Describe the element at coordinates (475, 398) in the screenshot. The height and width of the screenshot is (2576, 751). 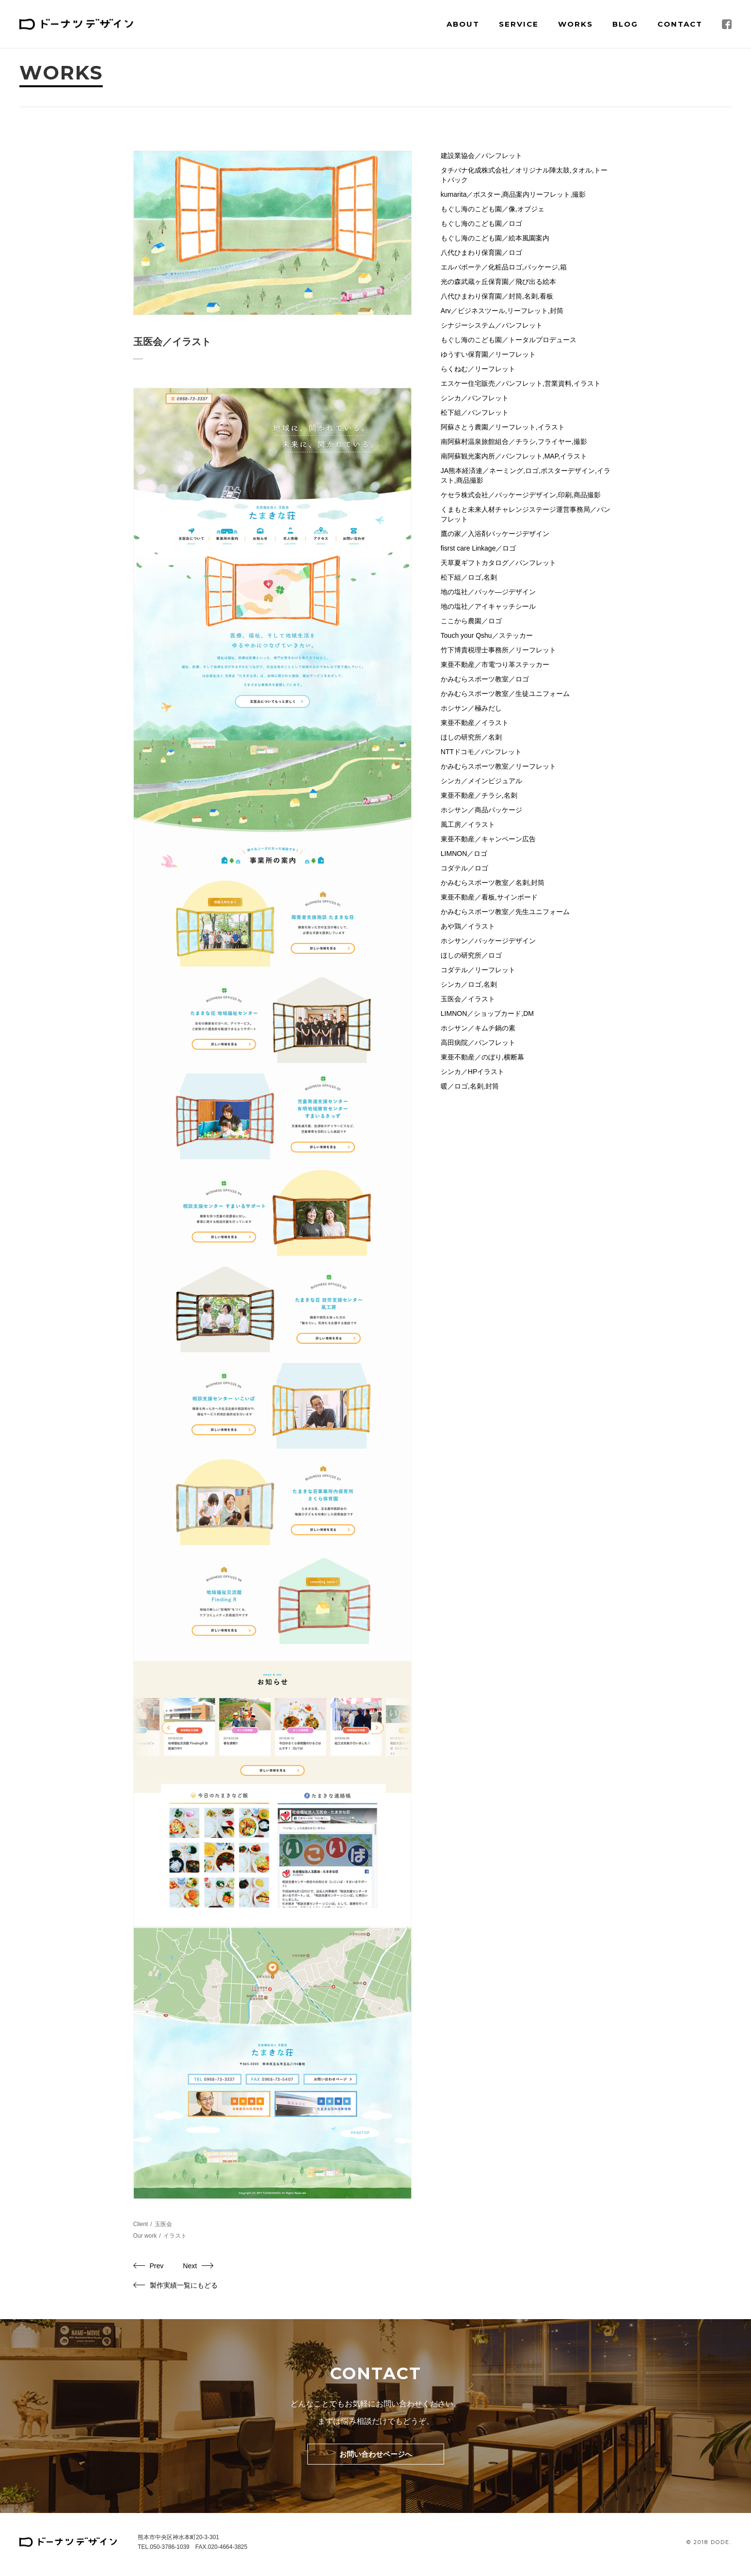
I see `シンカ／パンフレット` at that location.